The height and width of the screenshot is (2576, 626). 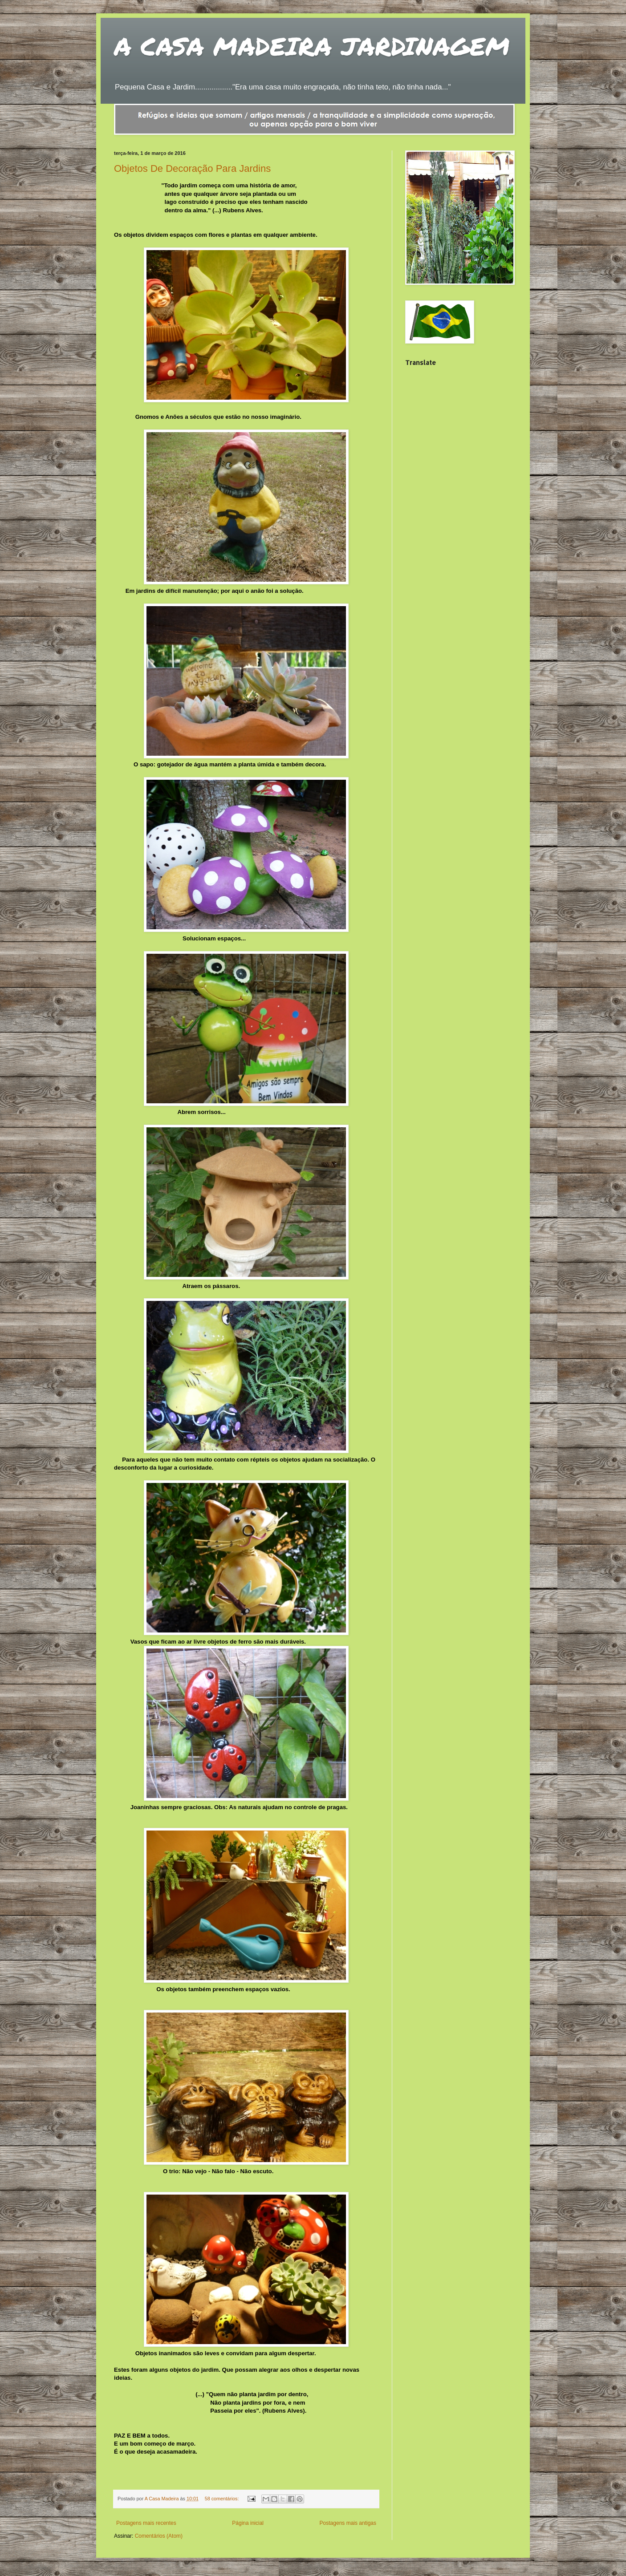 What do you see at coordinates (348, 2523) in the screenshot?
I see `Postagens mais antigas` at bounding box center [348, 2523].